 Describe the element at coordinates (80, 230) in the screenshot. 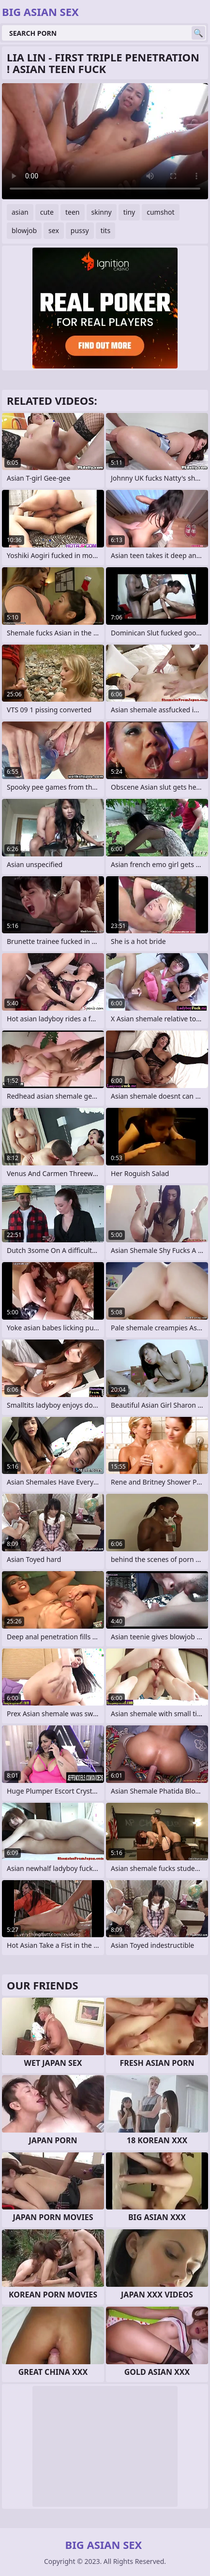

I see `pussy` at that location.